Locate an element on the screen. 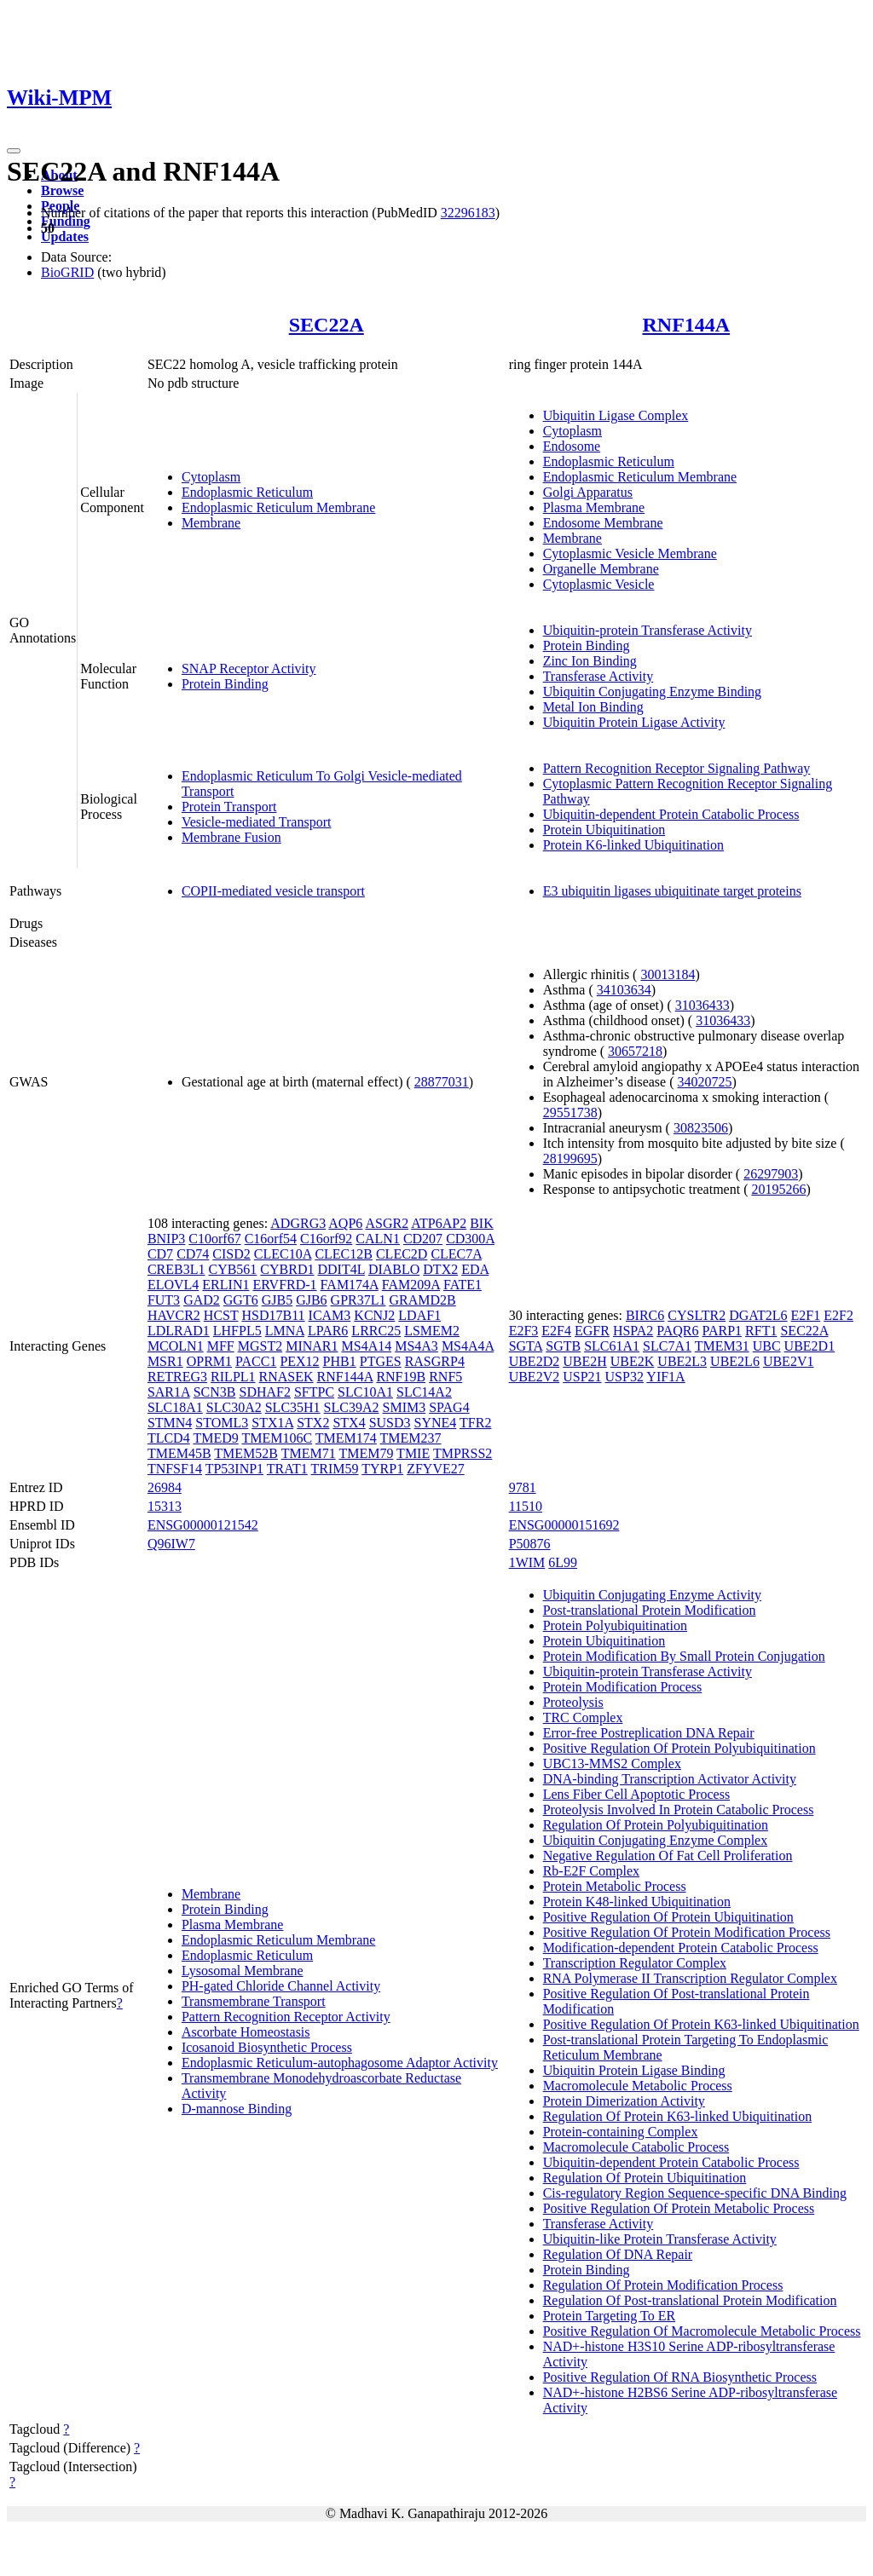  Positive Regulation Of Protein K63-linked Ubiquitination is located at coordinates (701, 2024).